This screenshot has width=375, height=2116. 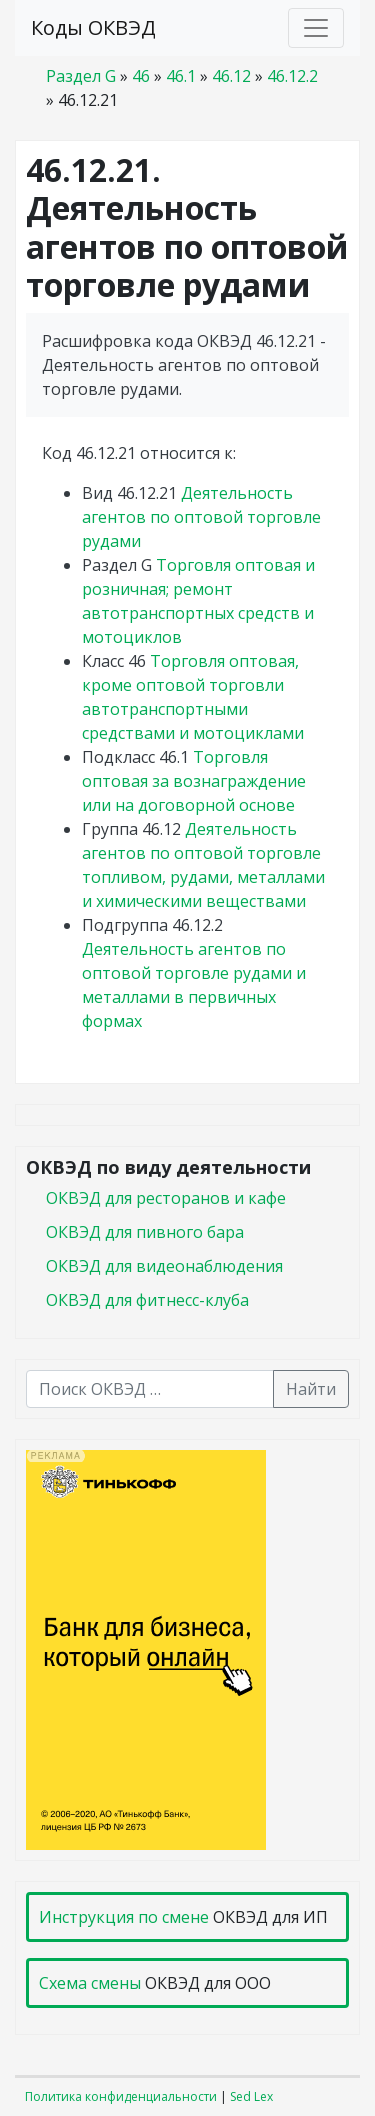 What do you see at coordinates (181, 76) in the screenshot?
I see `46.1` at bounding box center [181, 76].